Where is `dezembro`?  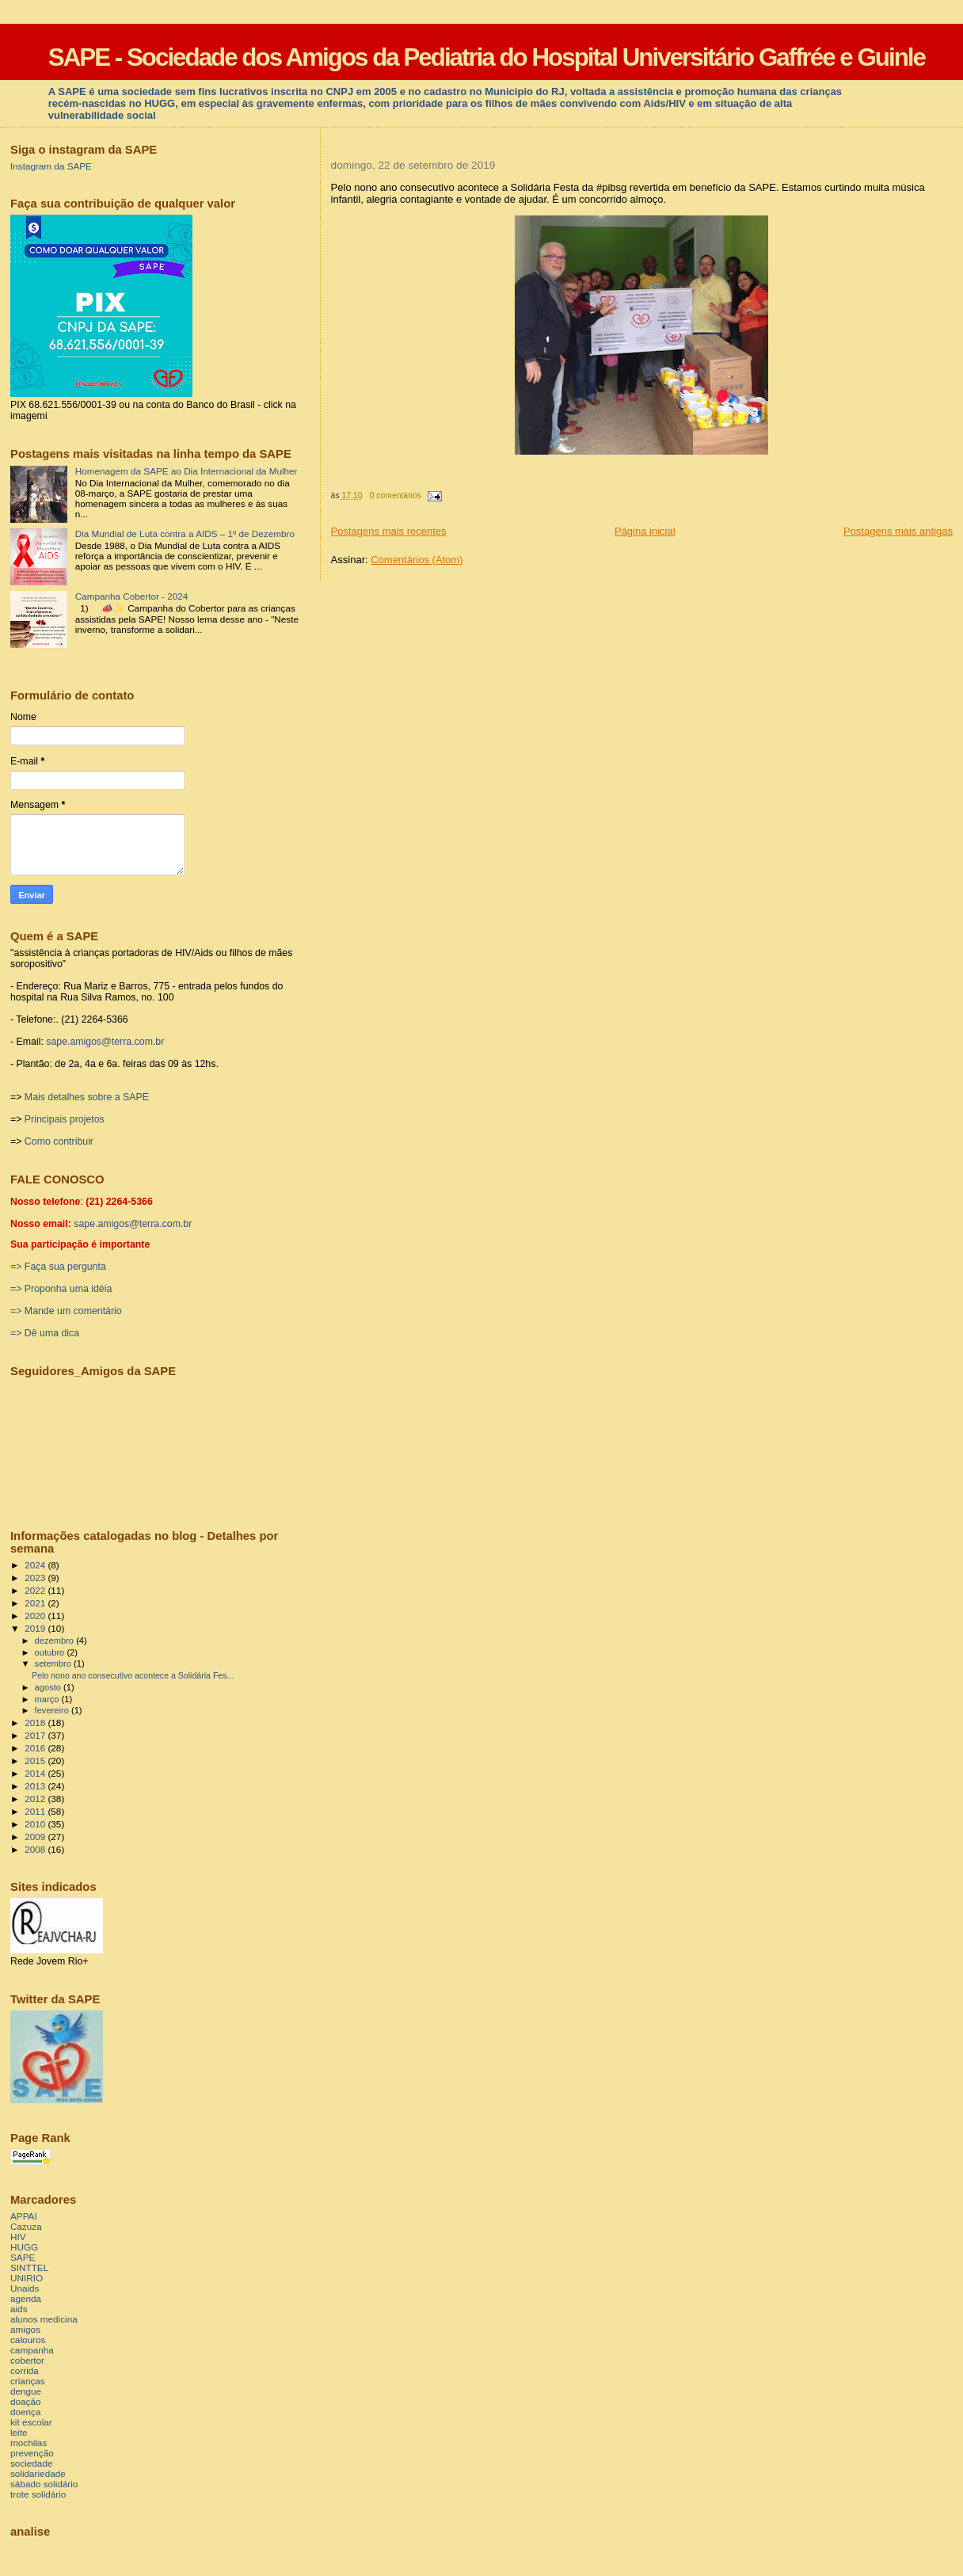
dezembro is located at coordinates (56, 1640).